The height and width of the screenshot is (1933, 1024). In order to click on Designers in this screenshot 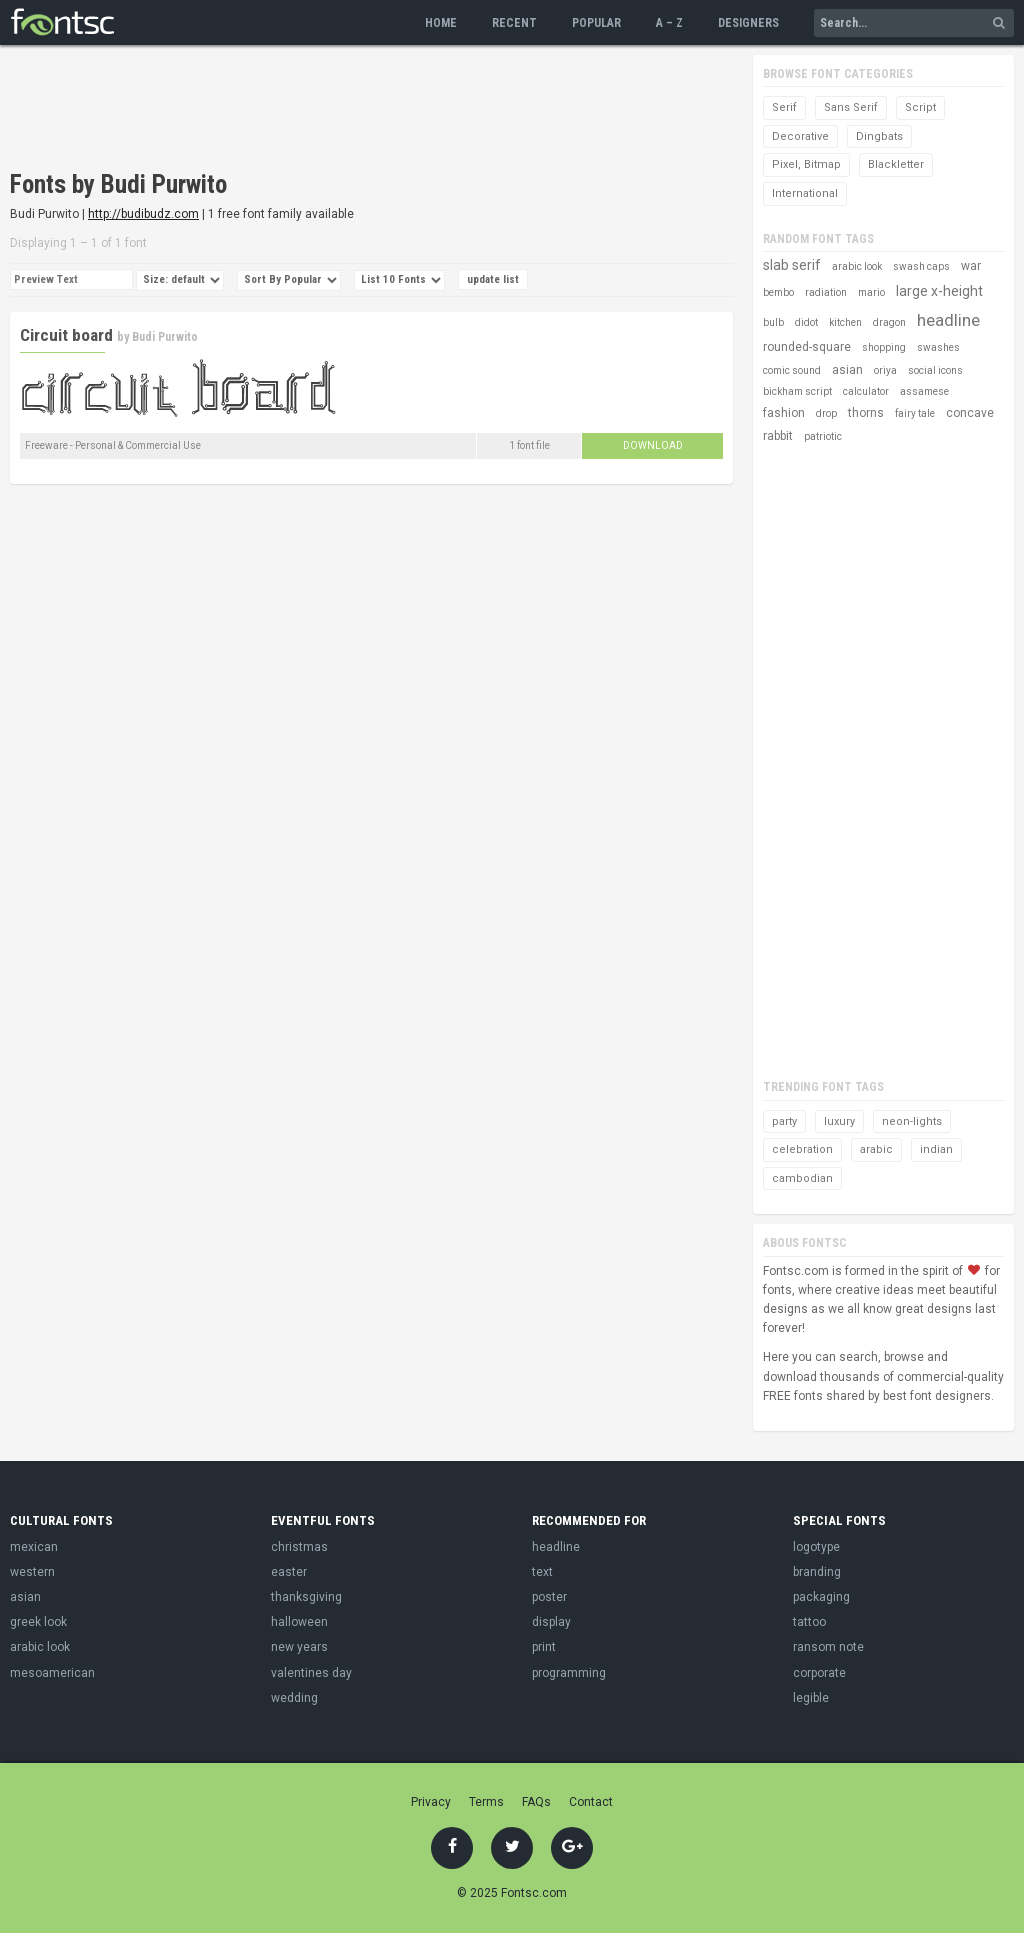, I will do `click(748, 23)`.